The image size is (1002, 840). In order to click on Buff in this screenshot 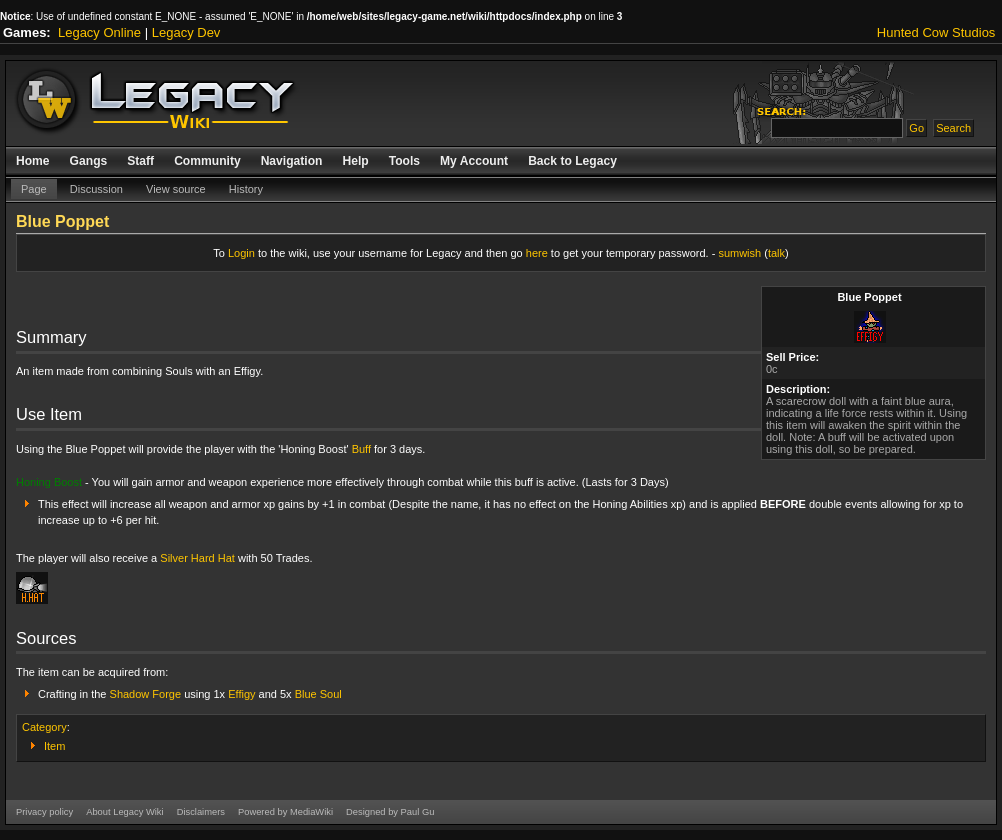, I will do `click(361, 449)`.